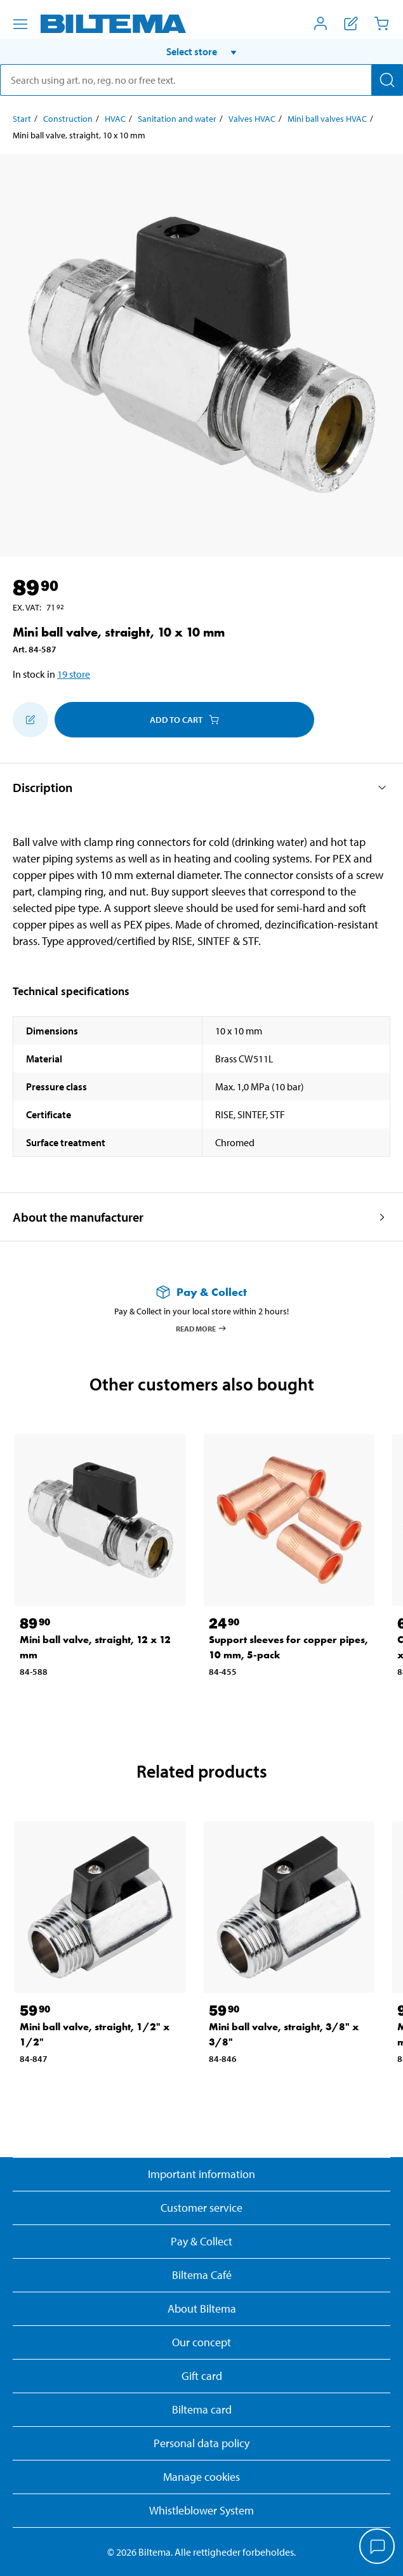  What do you see at coordinates (377, 2547) in the screenshot?
I see `[application]` at bounding box center [377, 2547].